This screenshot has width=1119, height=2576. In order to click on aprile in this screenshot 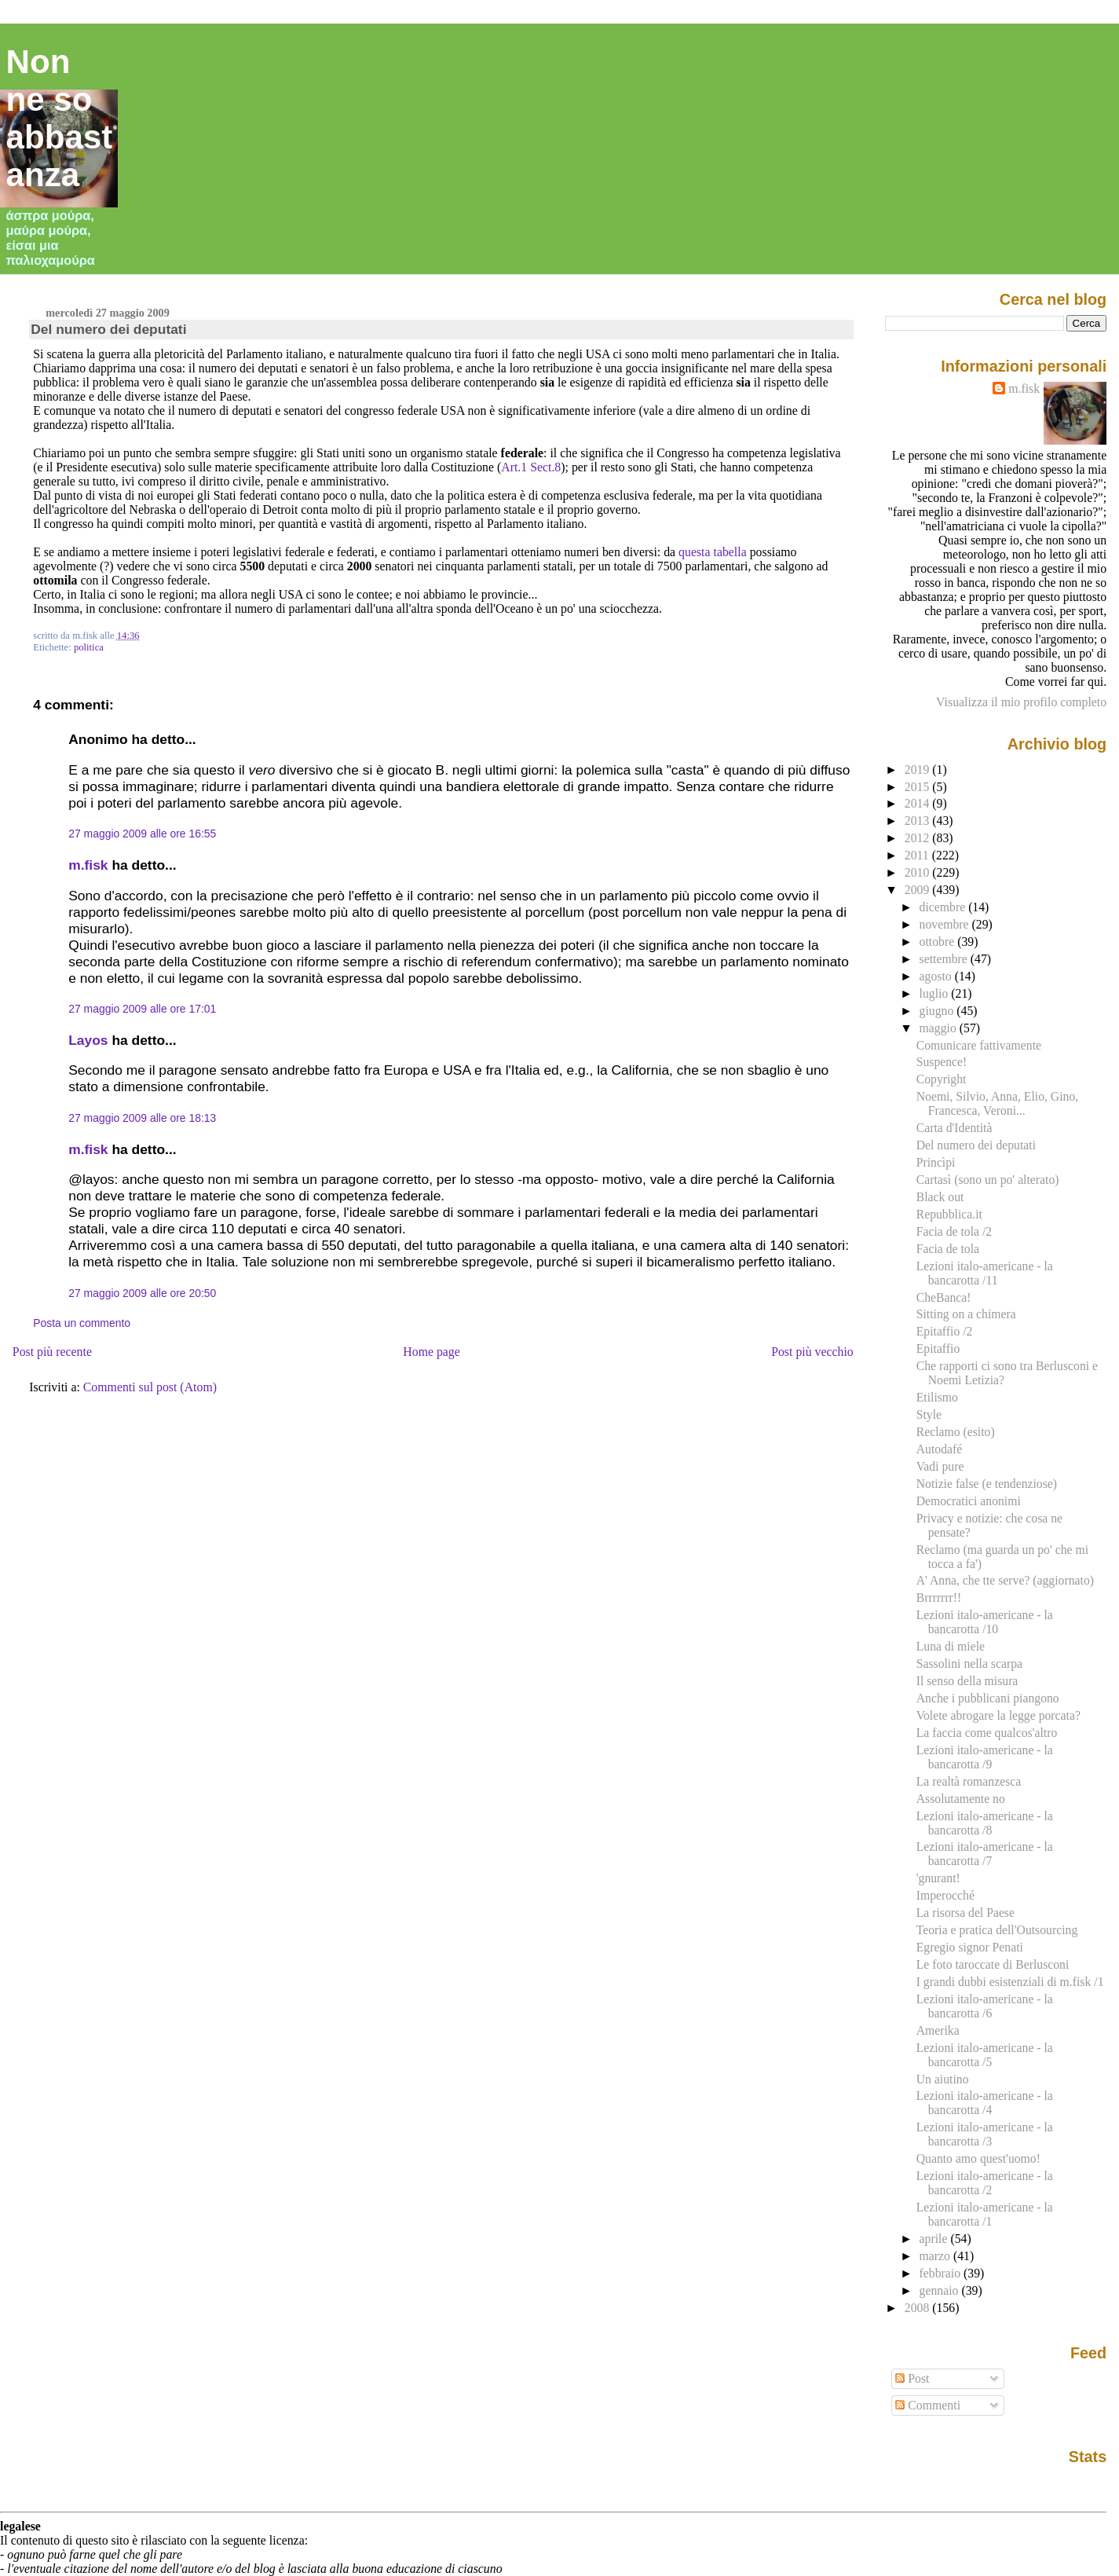, I will do `click(935, 2238)`.